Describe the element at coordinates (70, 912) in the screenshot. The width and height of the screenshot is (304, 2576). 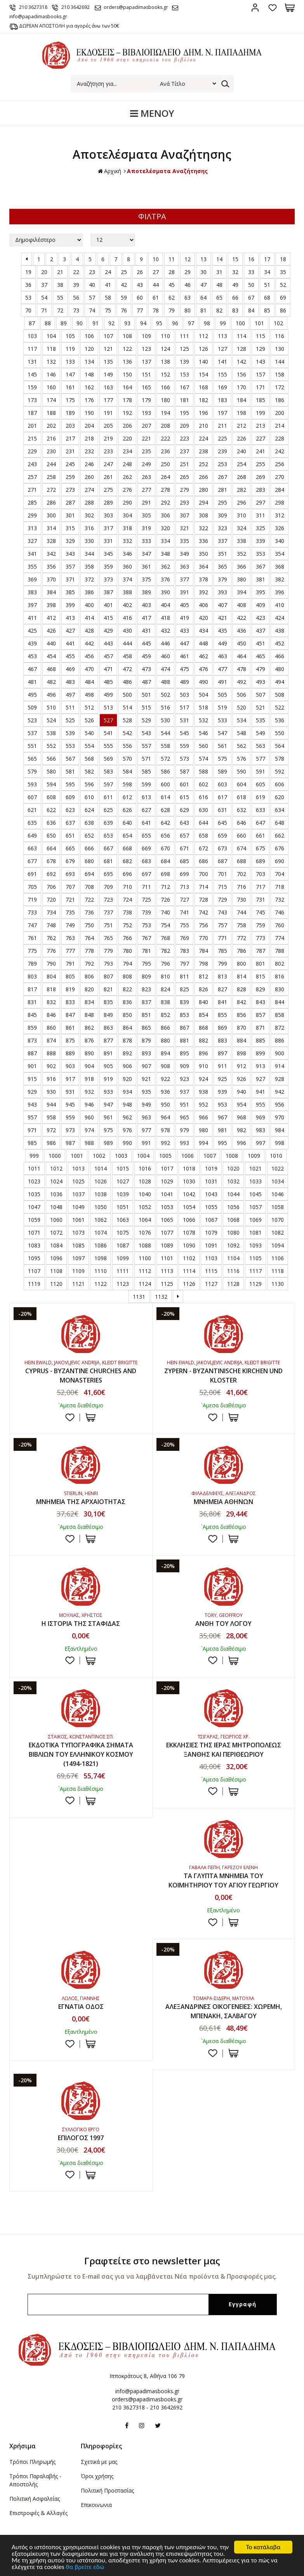
I see `735` at that location.